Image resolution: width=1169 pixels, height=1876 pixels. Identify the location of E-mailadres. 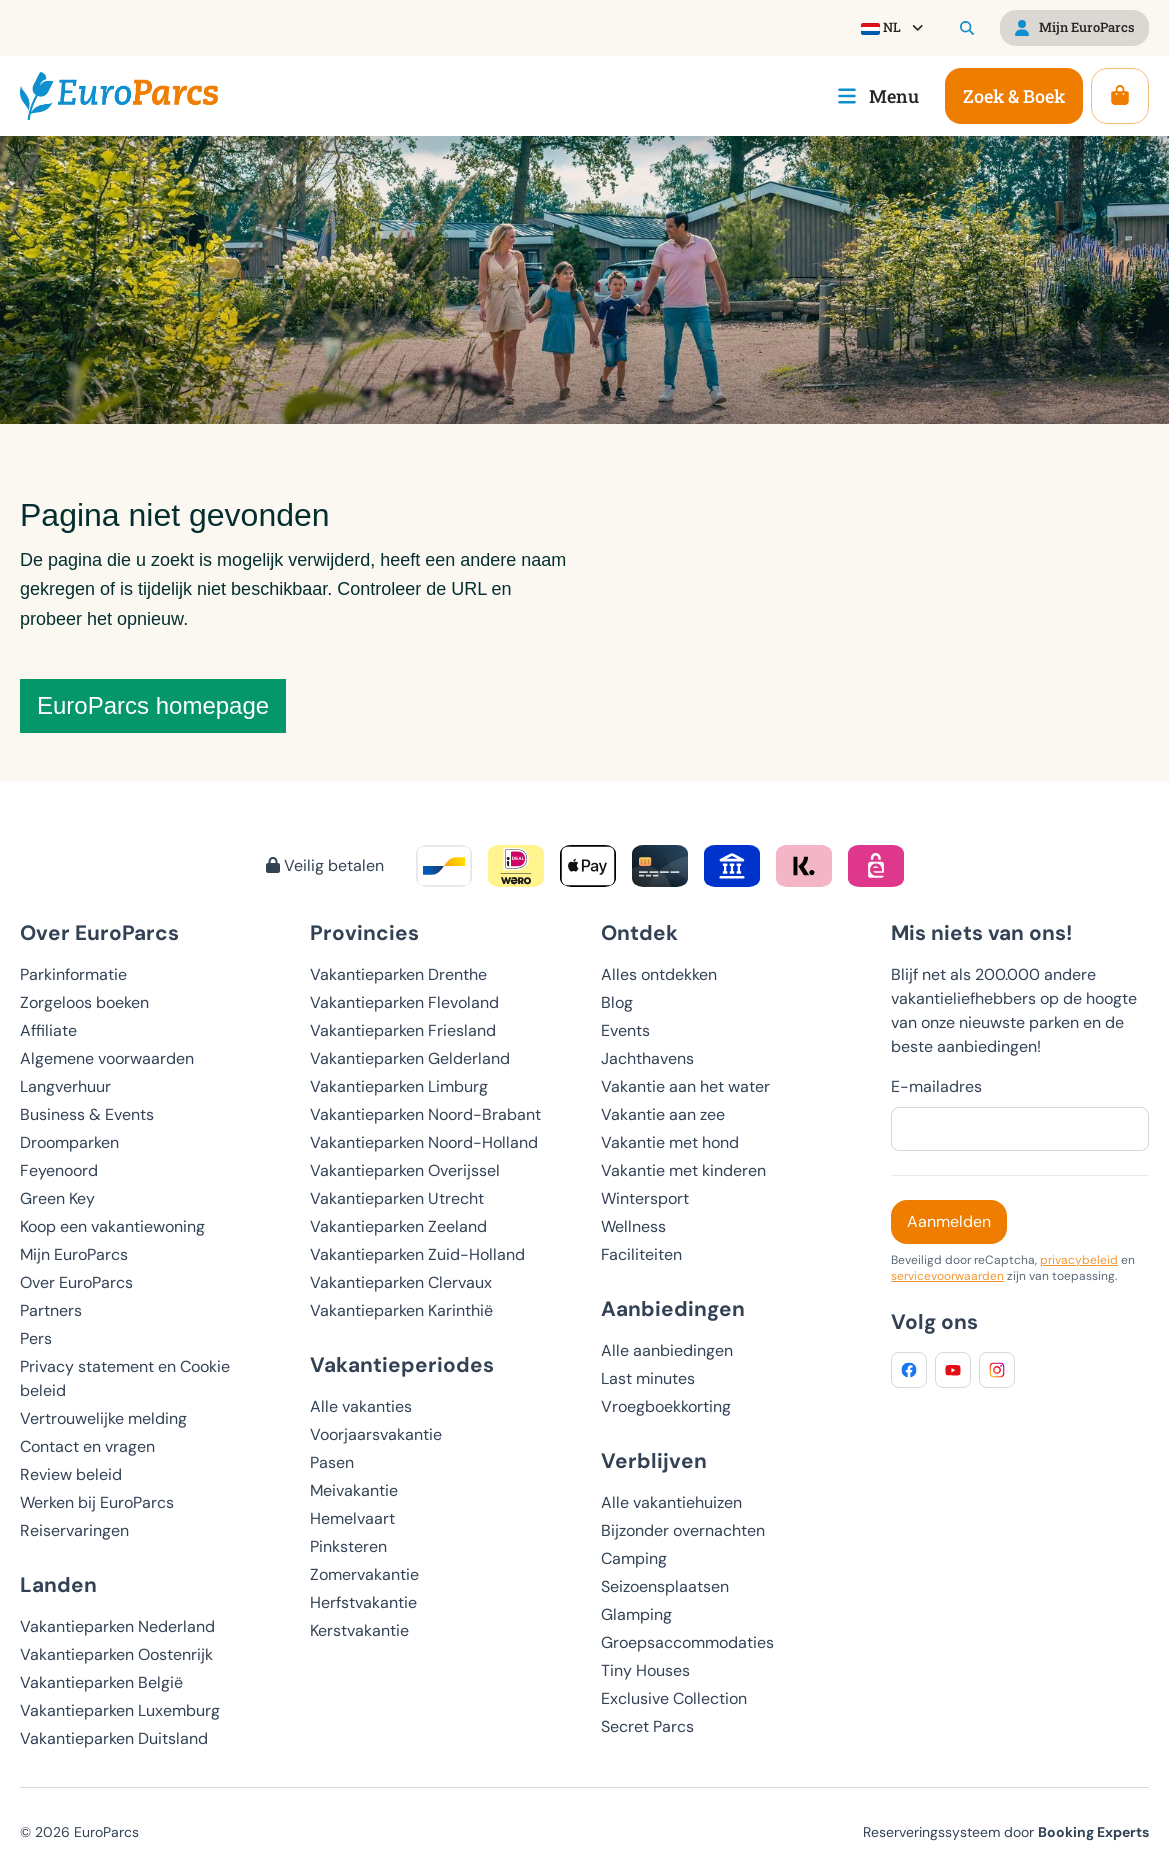
(936, 1086).